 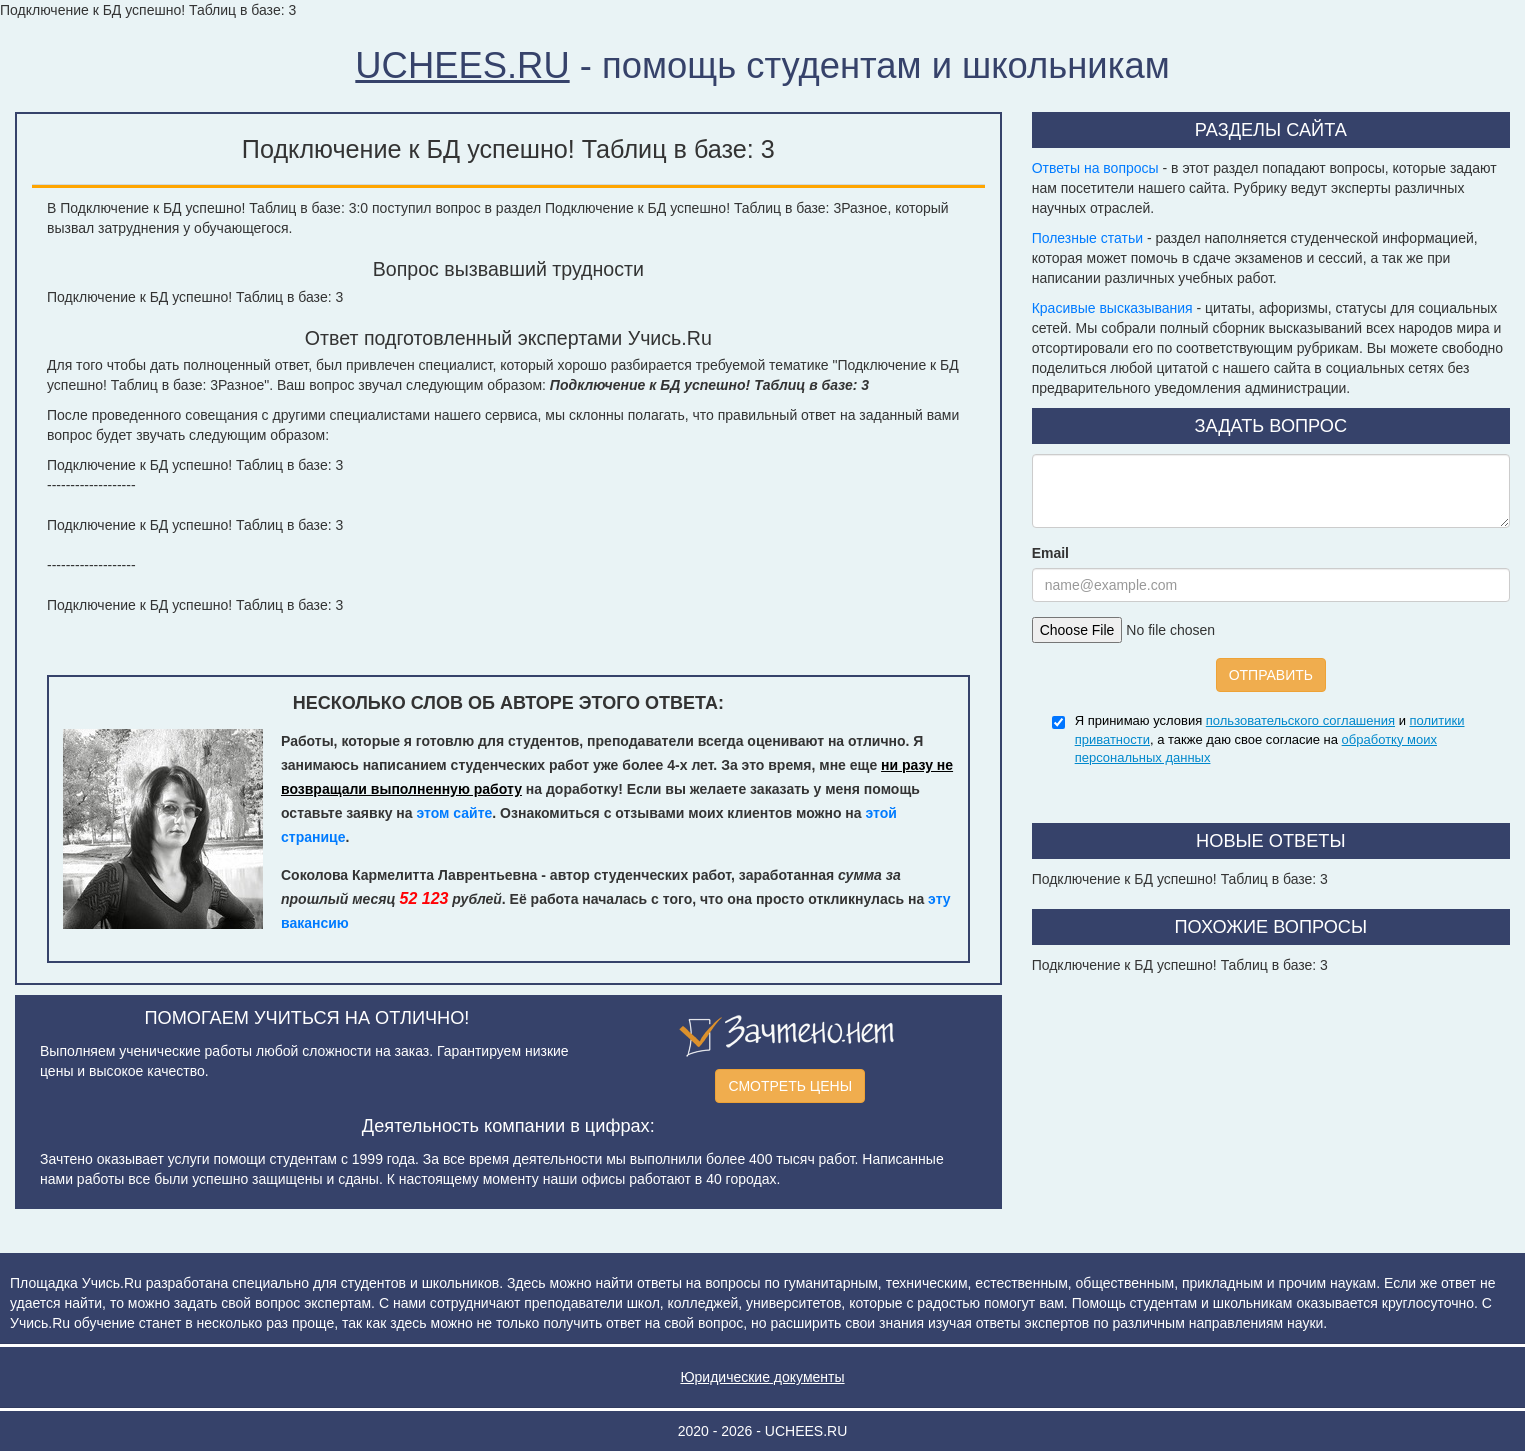 I want to click on Я принимаю условия и , а также даю свое согласие на, so click(x=1270, y=739).